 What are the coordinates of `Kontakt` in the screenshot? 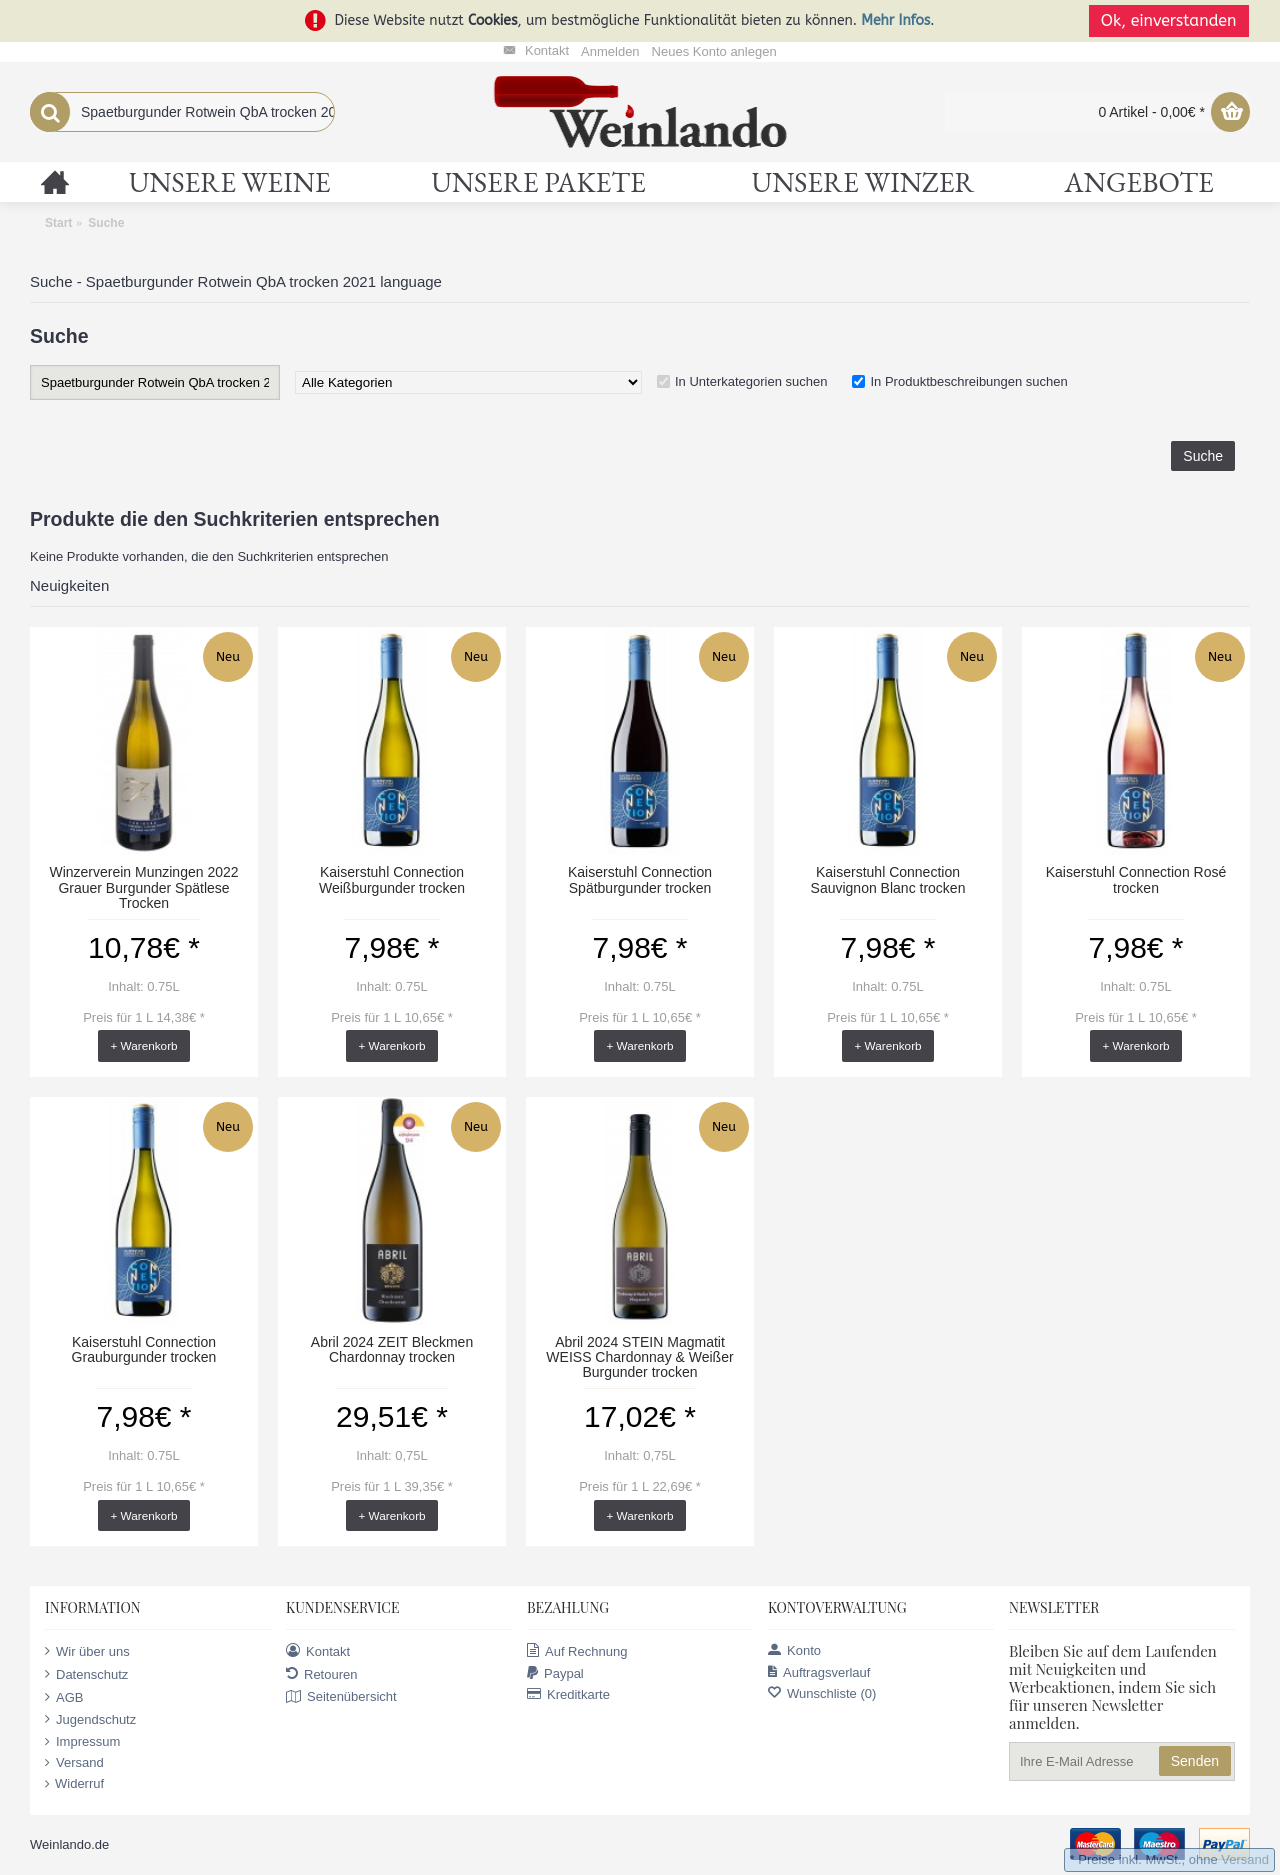 It's located at (318, 1651).